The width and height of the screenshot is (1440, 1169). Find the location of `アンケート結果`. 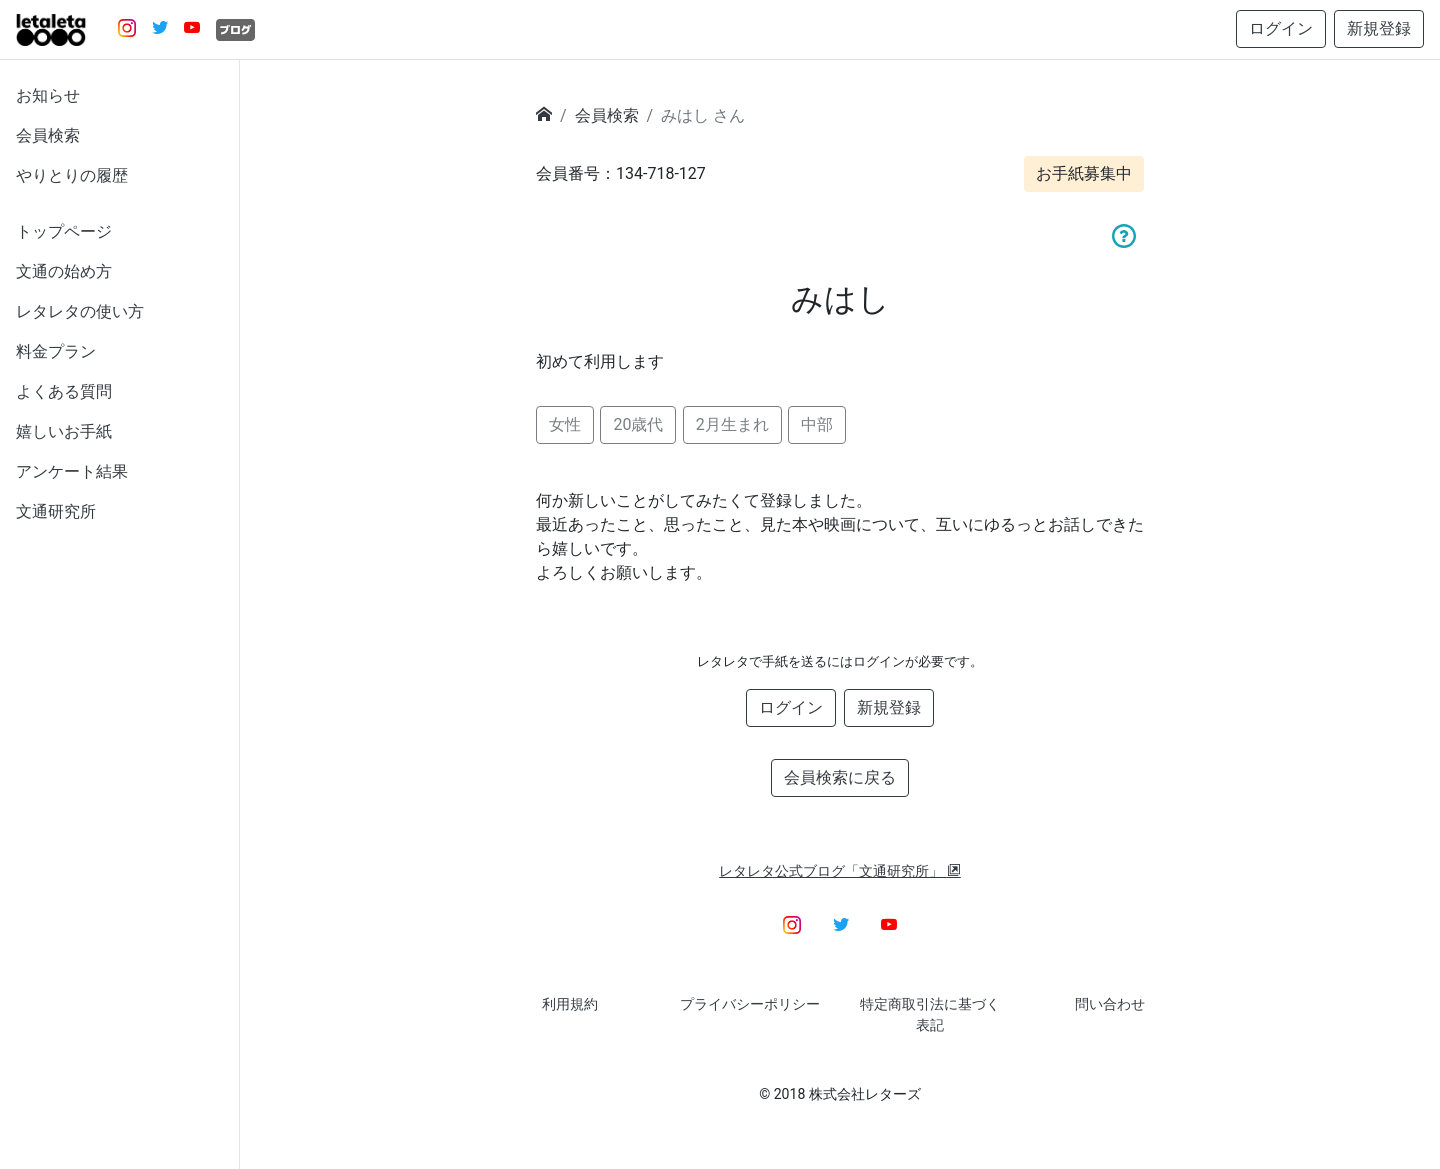

アンケート結果 is located at coordinates (72, 471).